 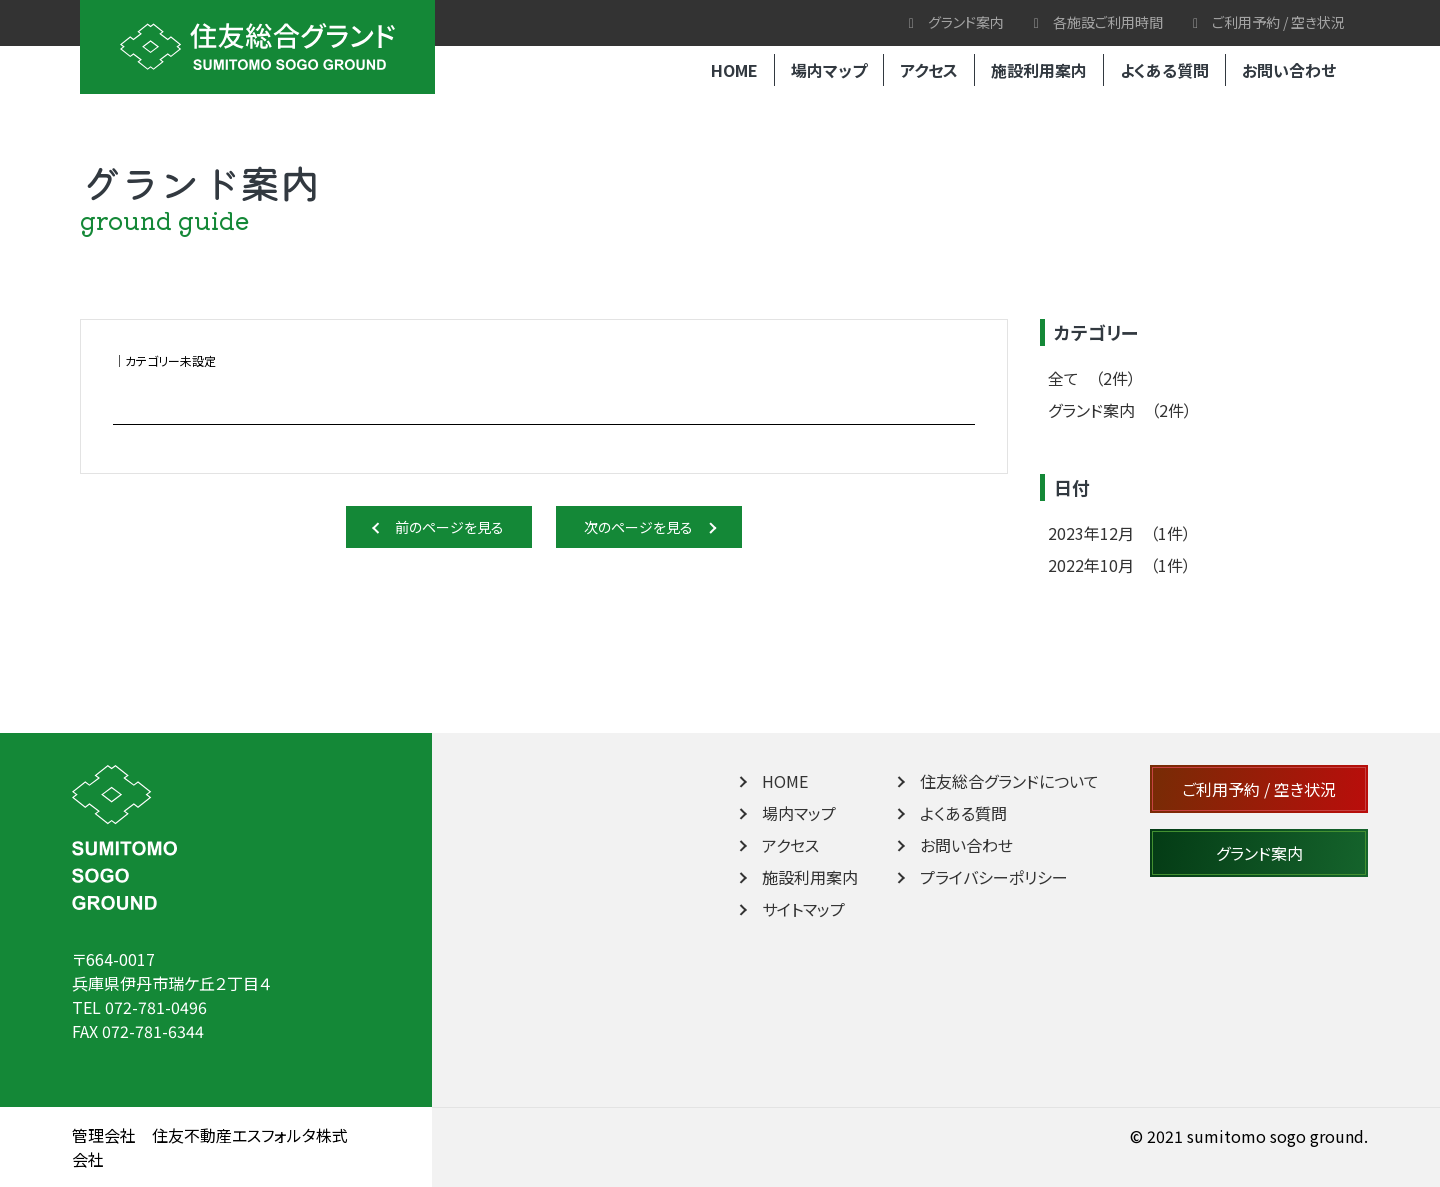 I want to click on 場内マップ, so click(x=829, y=70).